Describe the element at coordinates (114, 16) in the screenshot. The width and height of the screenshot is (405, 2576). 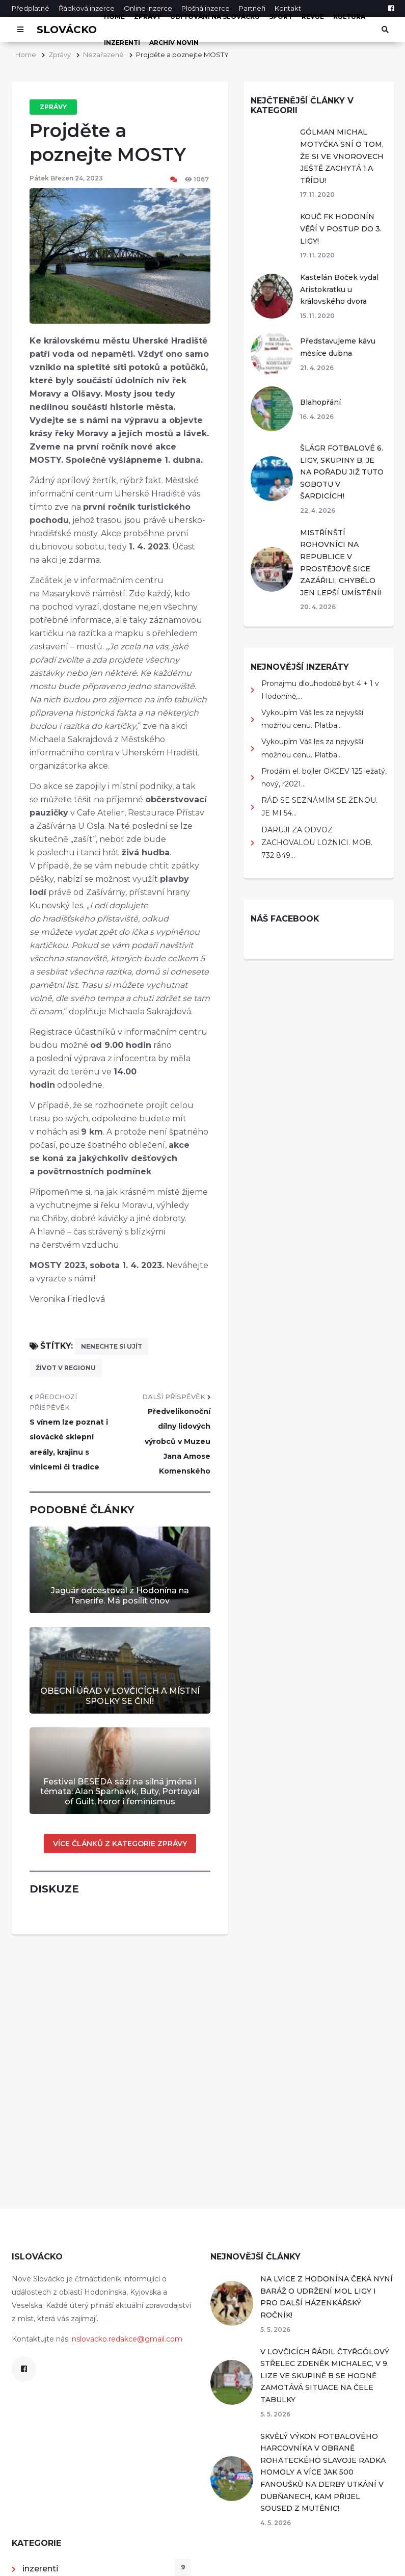
I see `Home` at that location.